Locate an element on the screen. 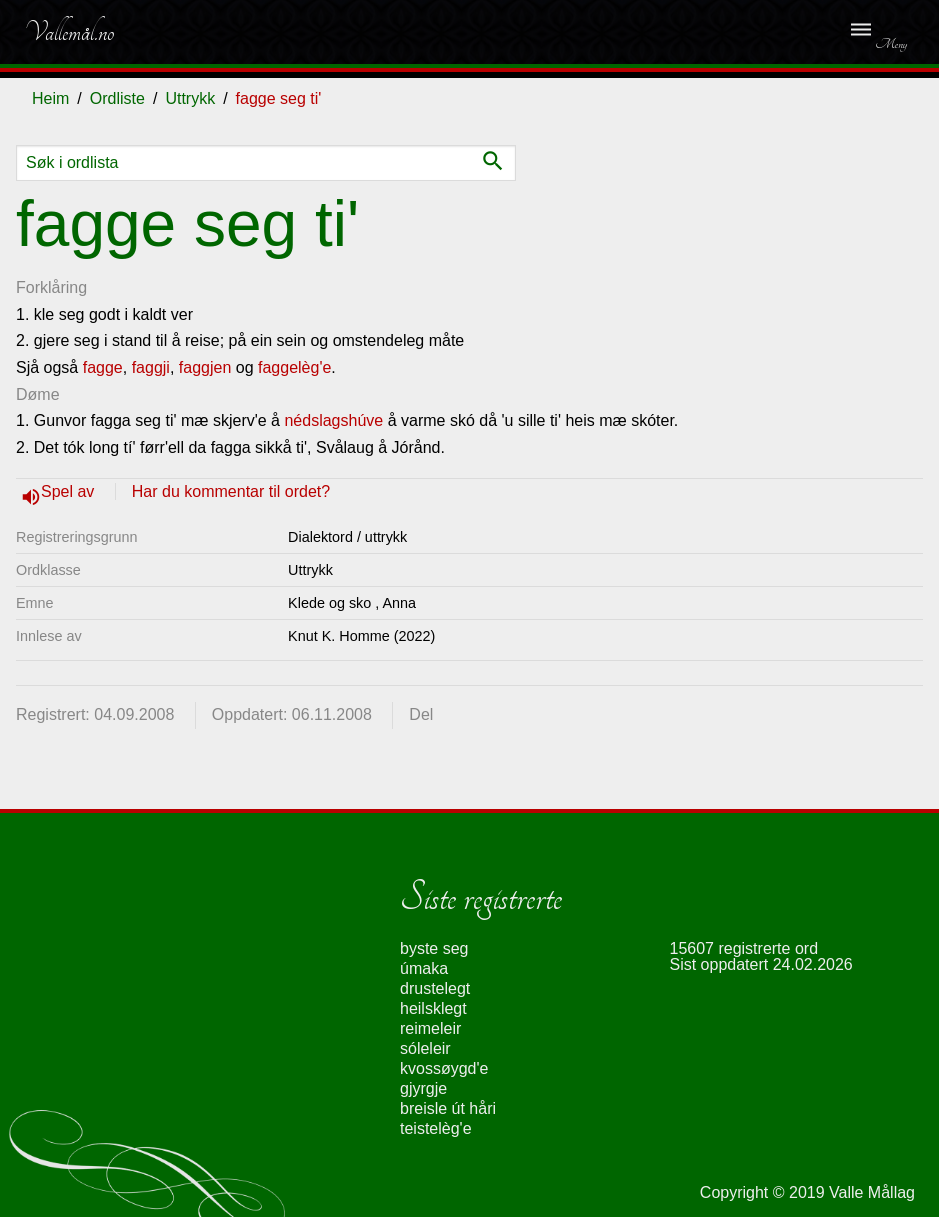 This screenshot has height=1217, width=939. fagge is located at coordinates (103, 367).